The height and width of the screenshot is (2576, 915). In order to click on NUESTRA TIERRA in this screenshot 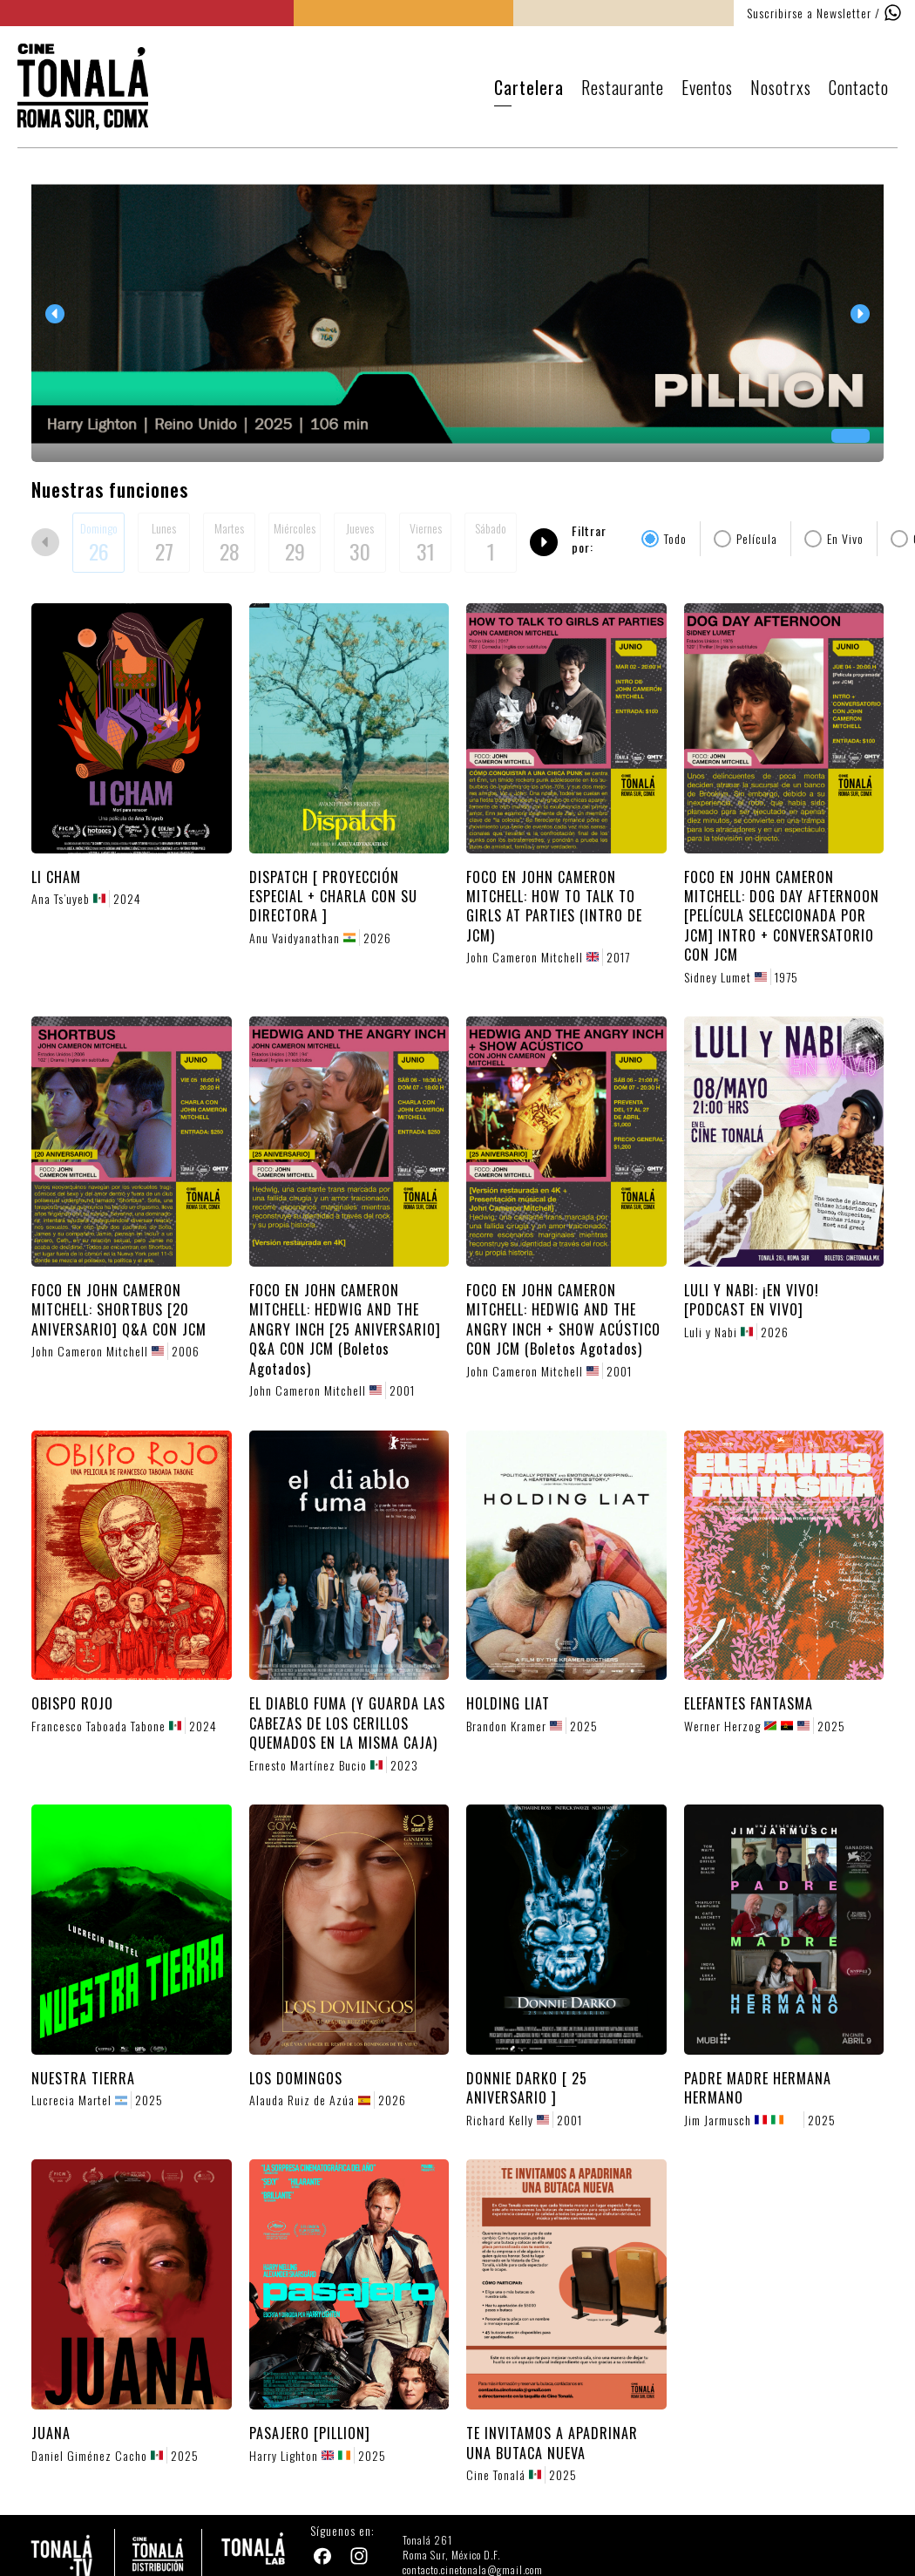, I will do `click(83, 2078)`.